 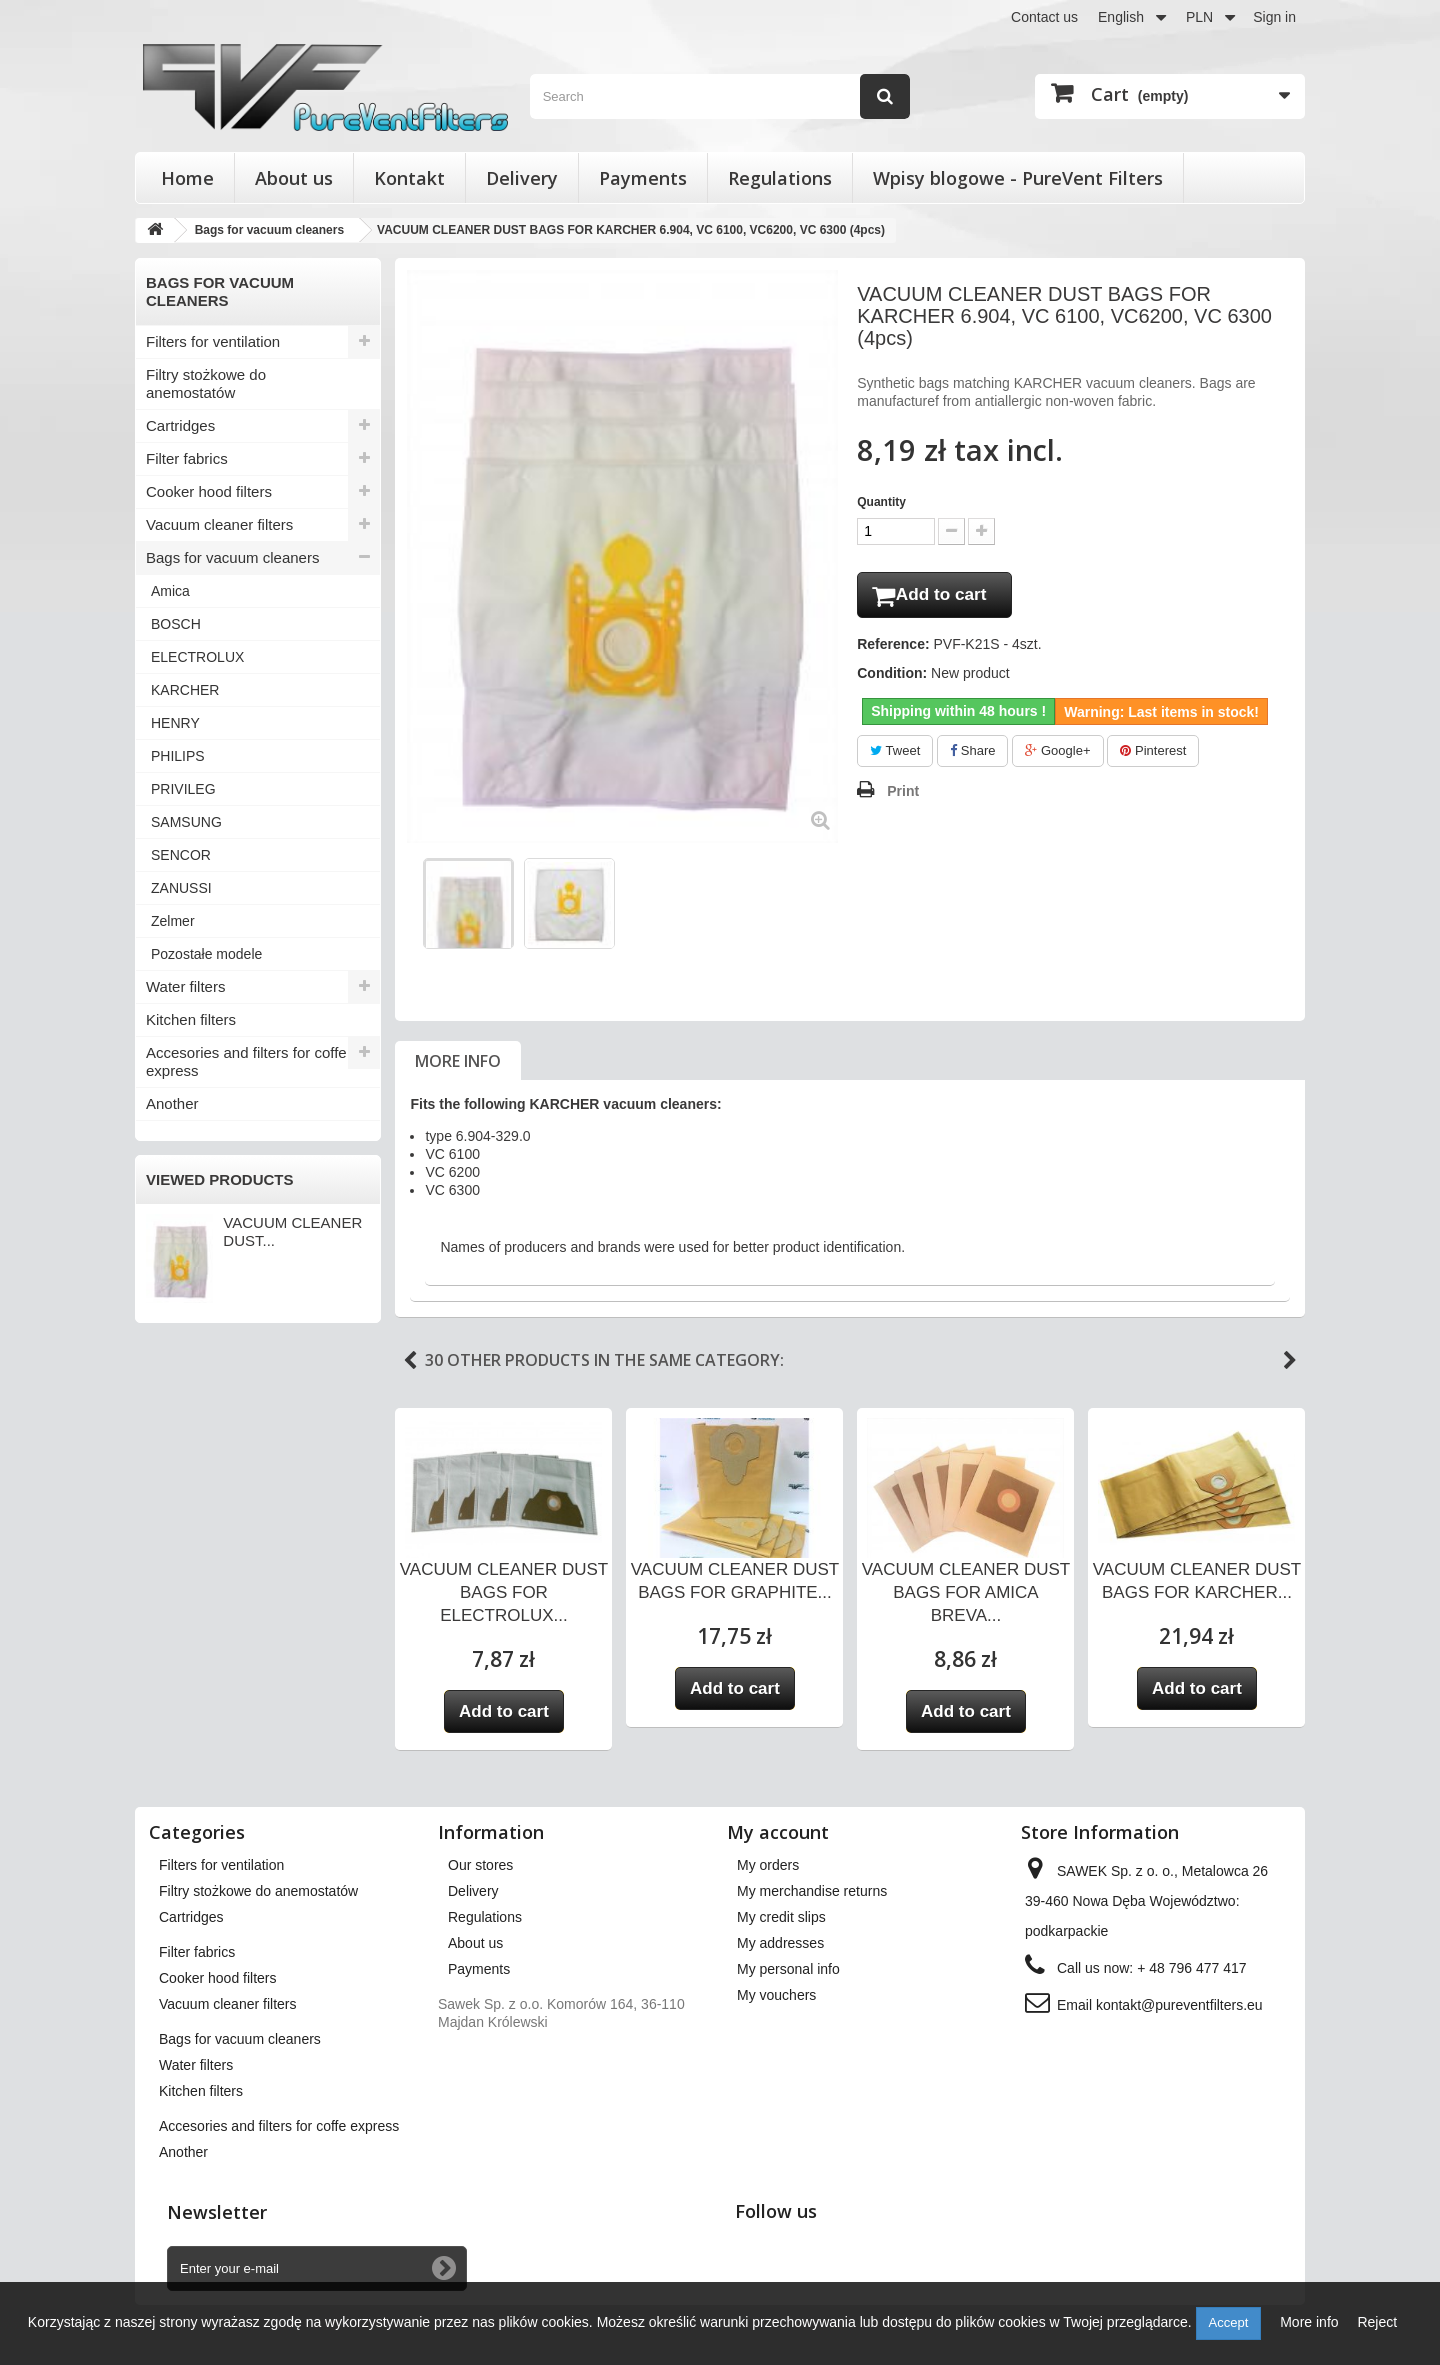 What do you see at coordinates (522, 178) in the screenshot?
I see `Delivery` at bounding box center [522, 178].